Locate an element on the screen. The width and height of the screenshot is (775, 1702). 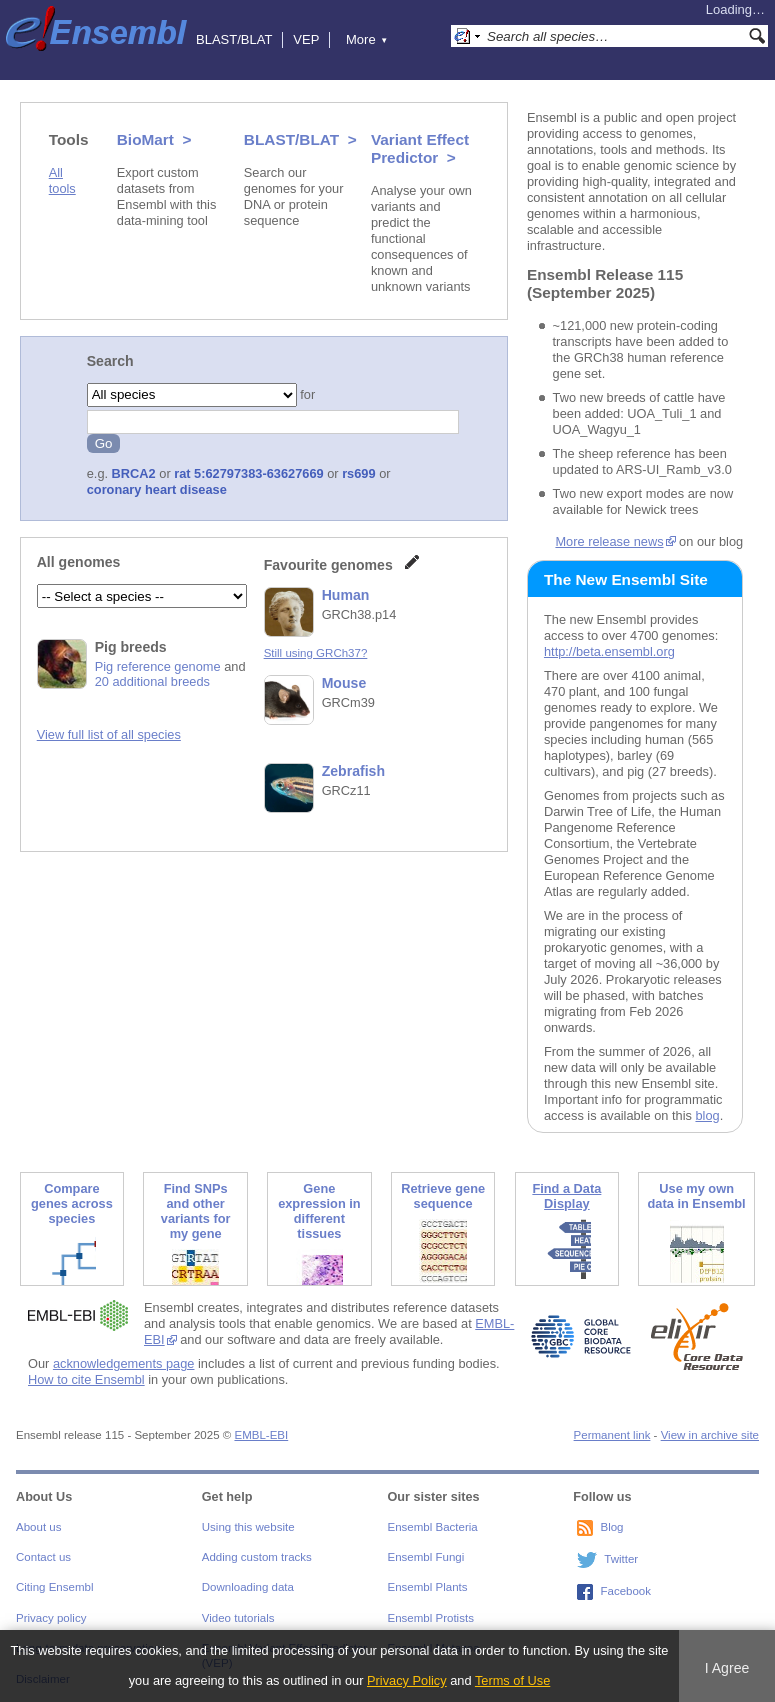
Facebook is located at coordinates (625, 1591).